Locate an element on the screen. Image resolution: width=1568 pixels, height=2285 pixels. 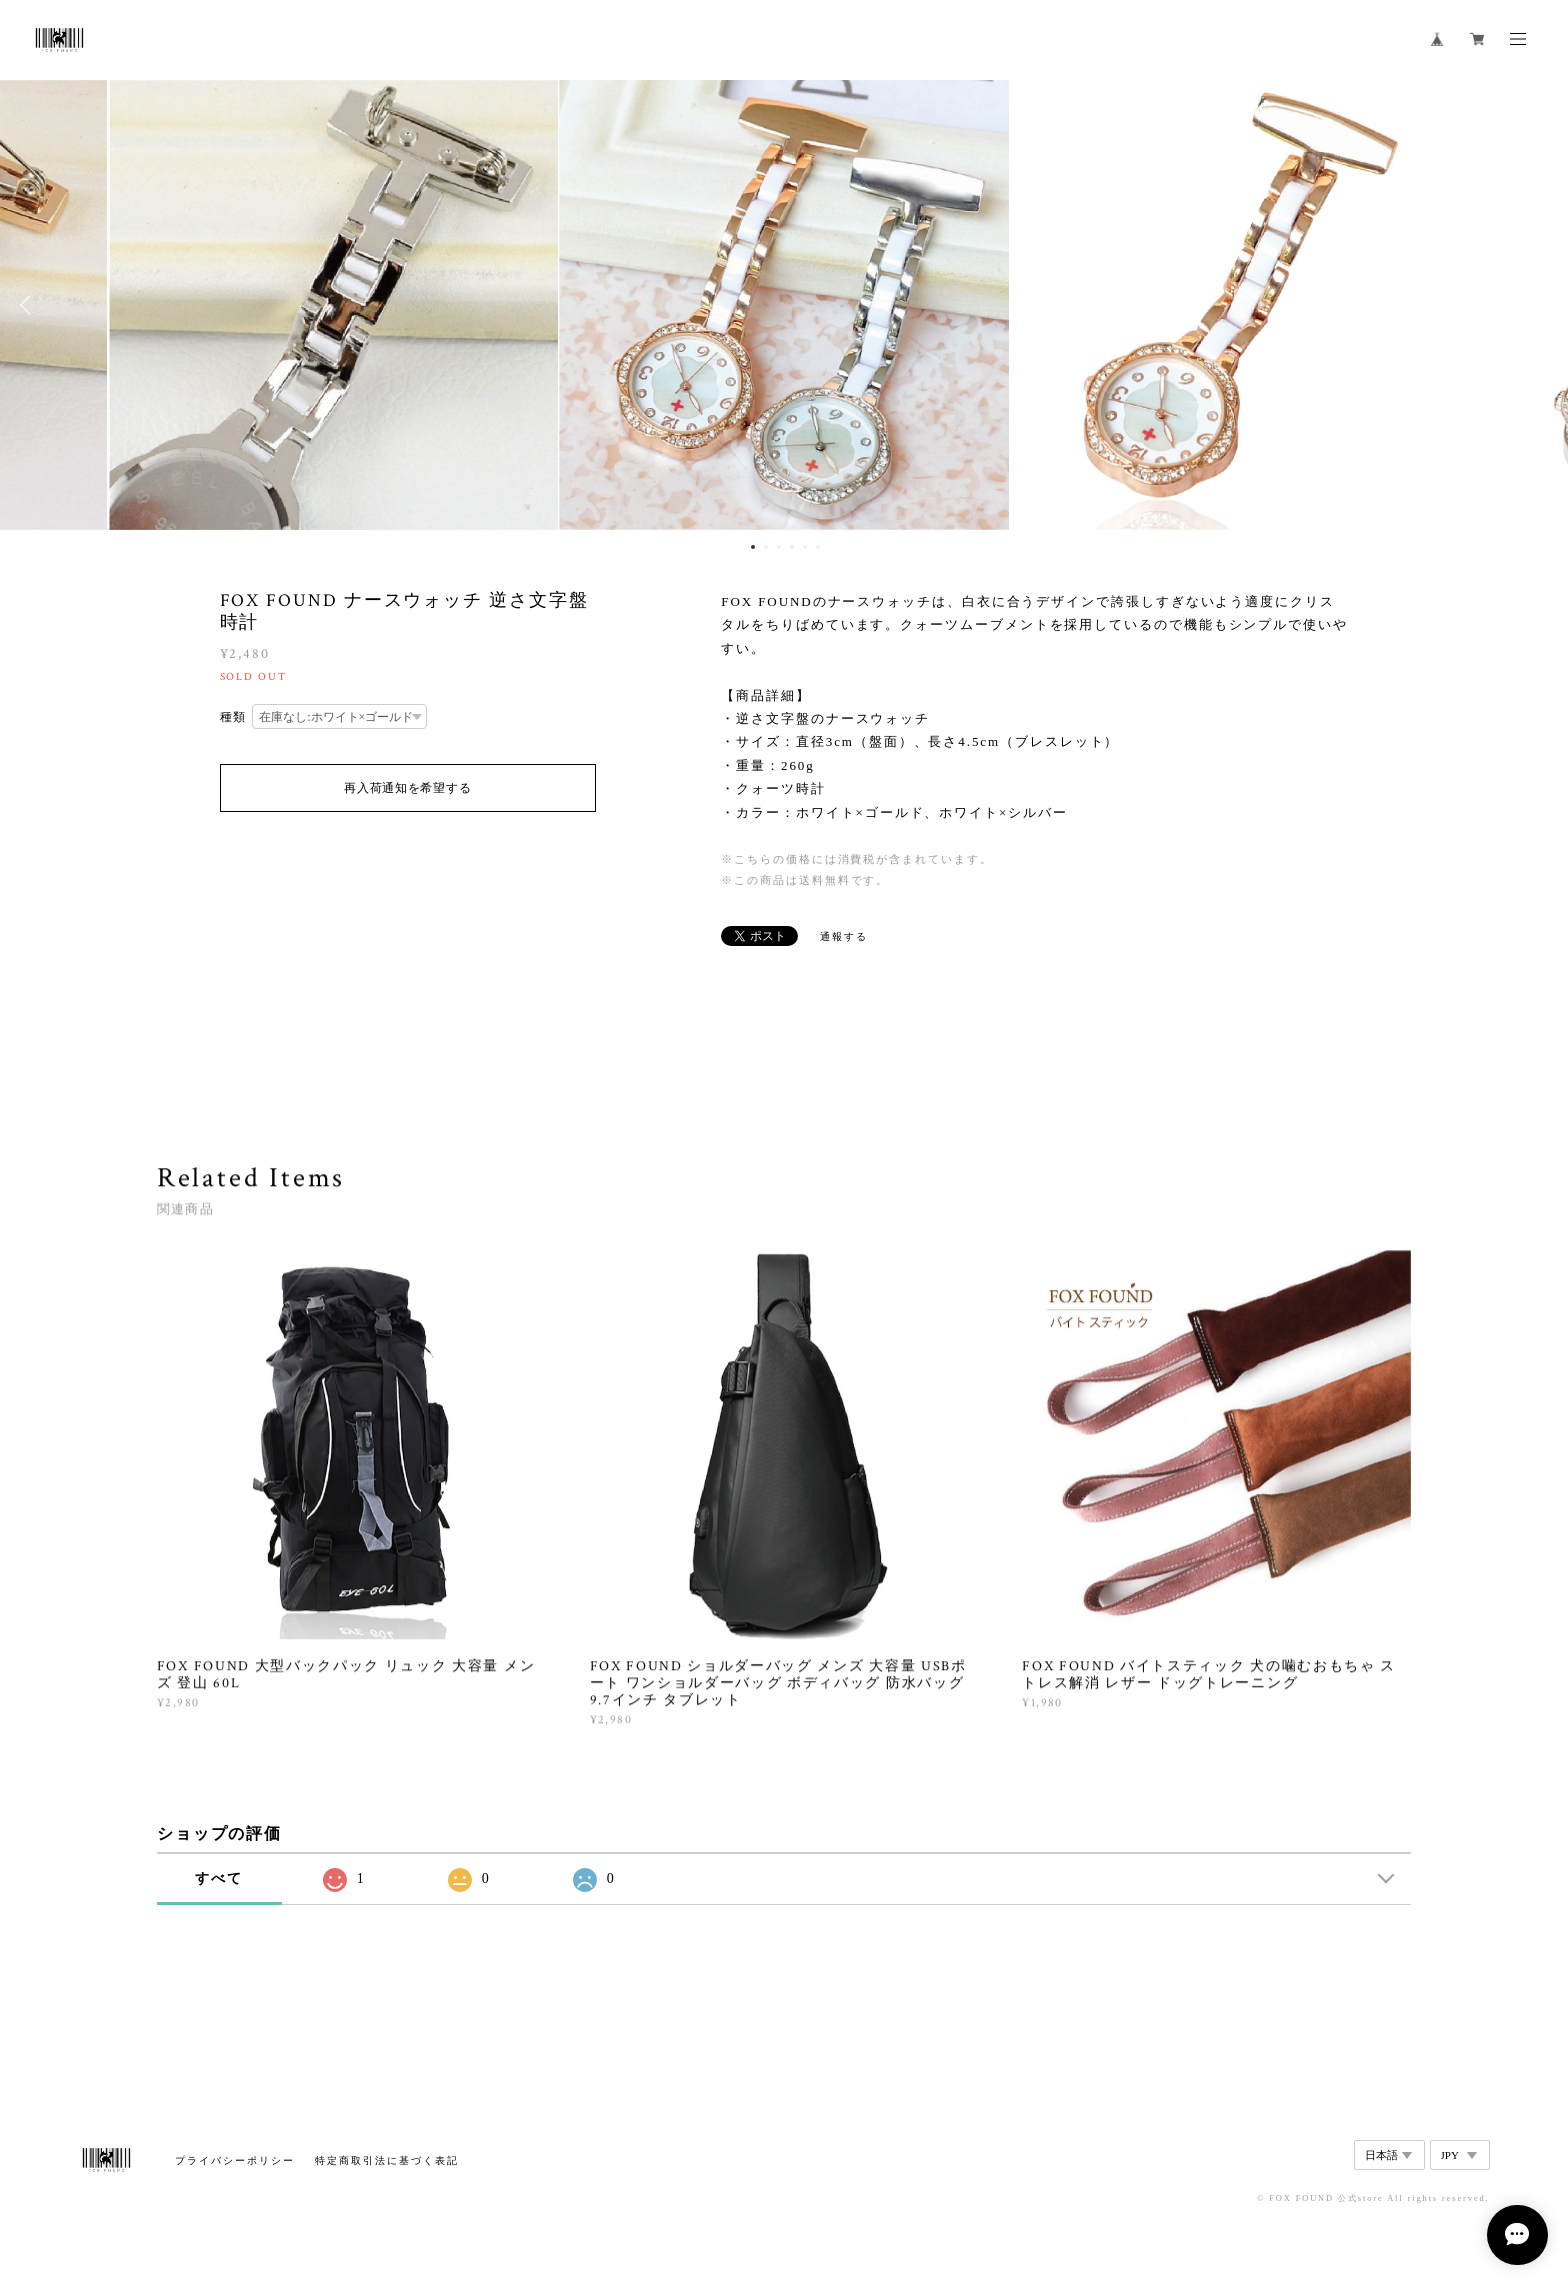
[option] is located at coordinates (784, 305).